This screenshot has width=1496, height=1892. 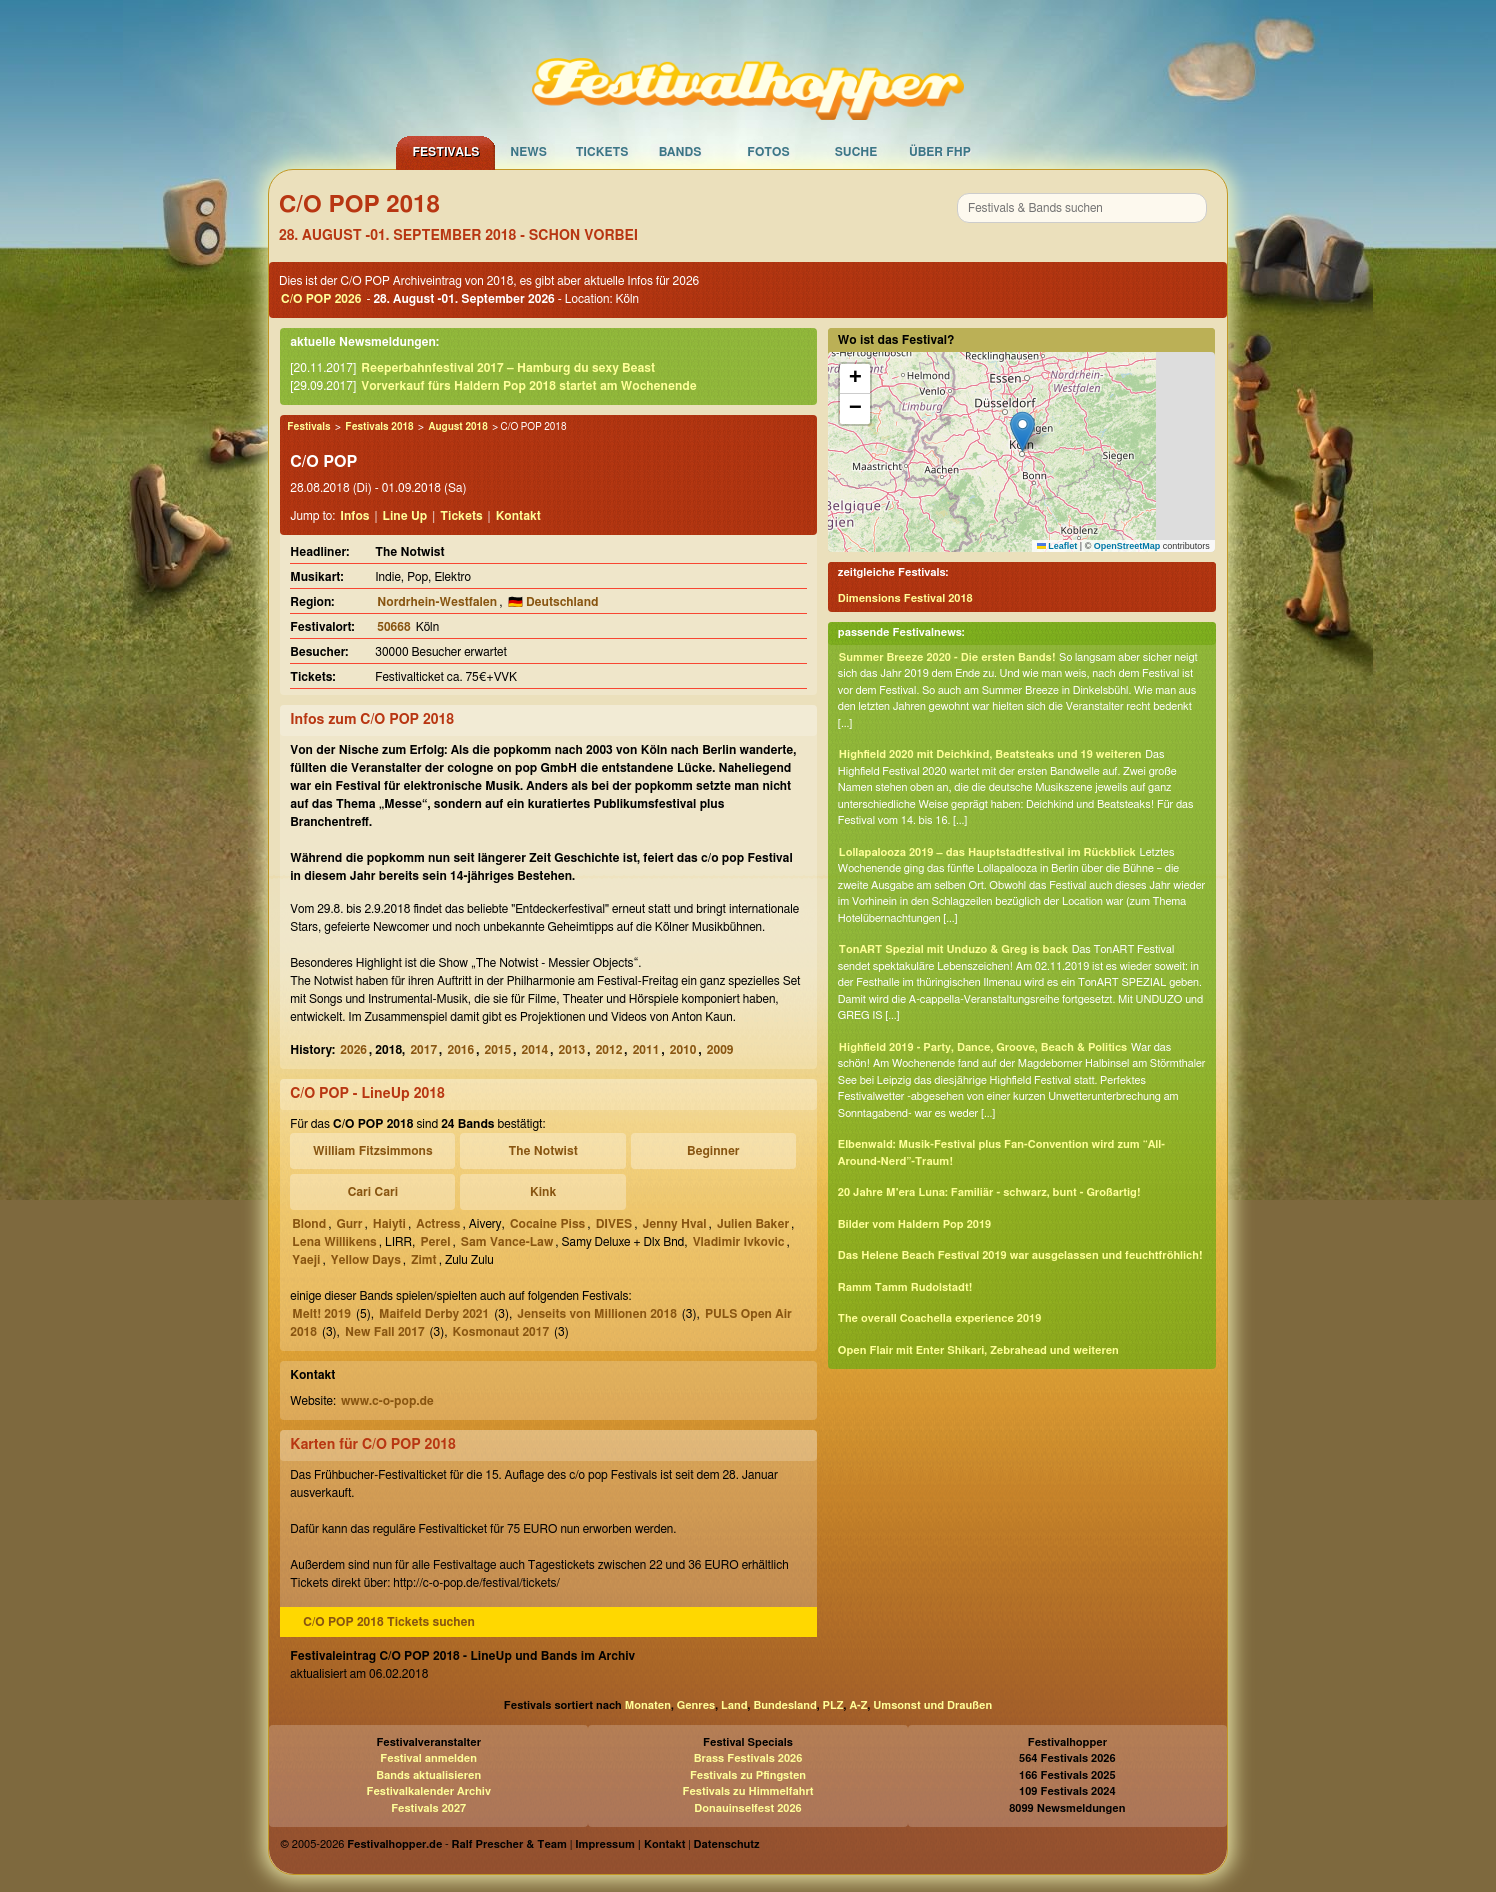 What do you see at coordinates (753, 1224) in the screenshot?
I see `Julien Baker` at bounding box center [753, 1224].